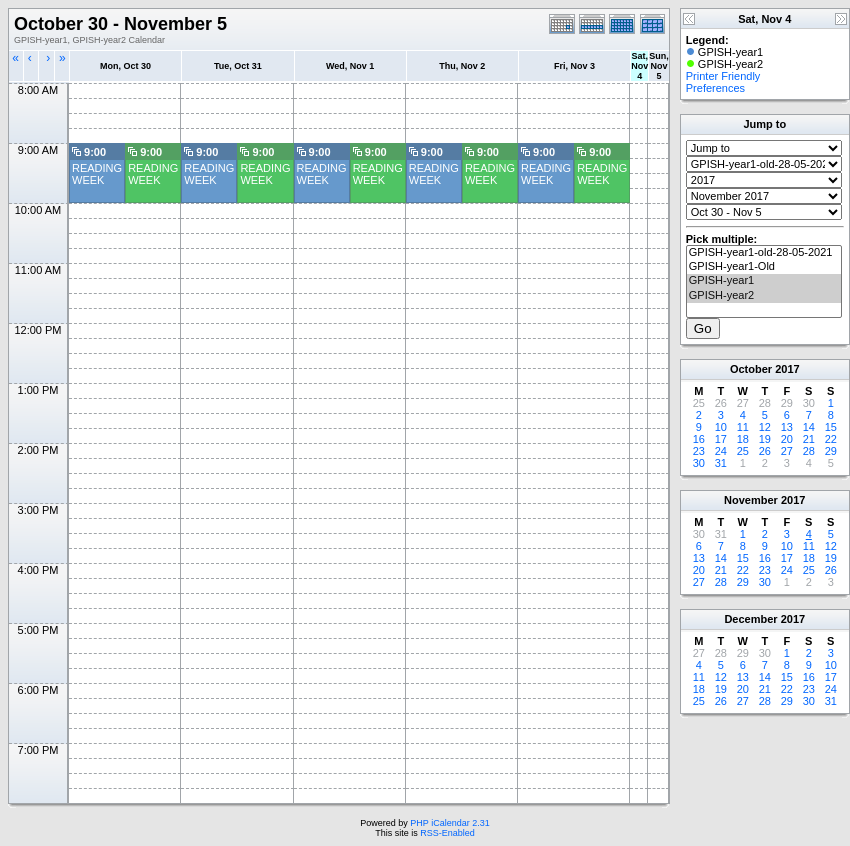  Describe the element at coordinates (764, 267) in the screenshot. I see `GPISH-year1-Old` at that location.